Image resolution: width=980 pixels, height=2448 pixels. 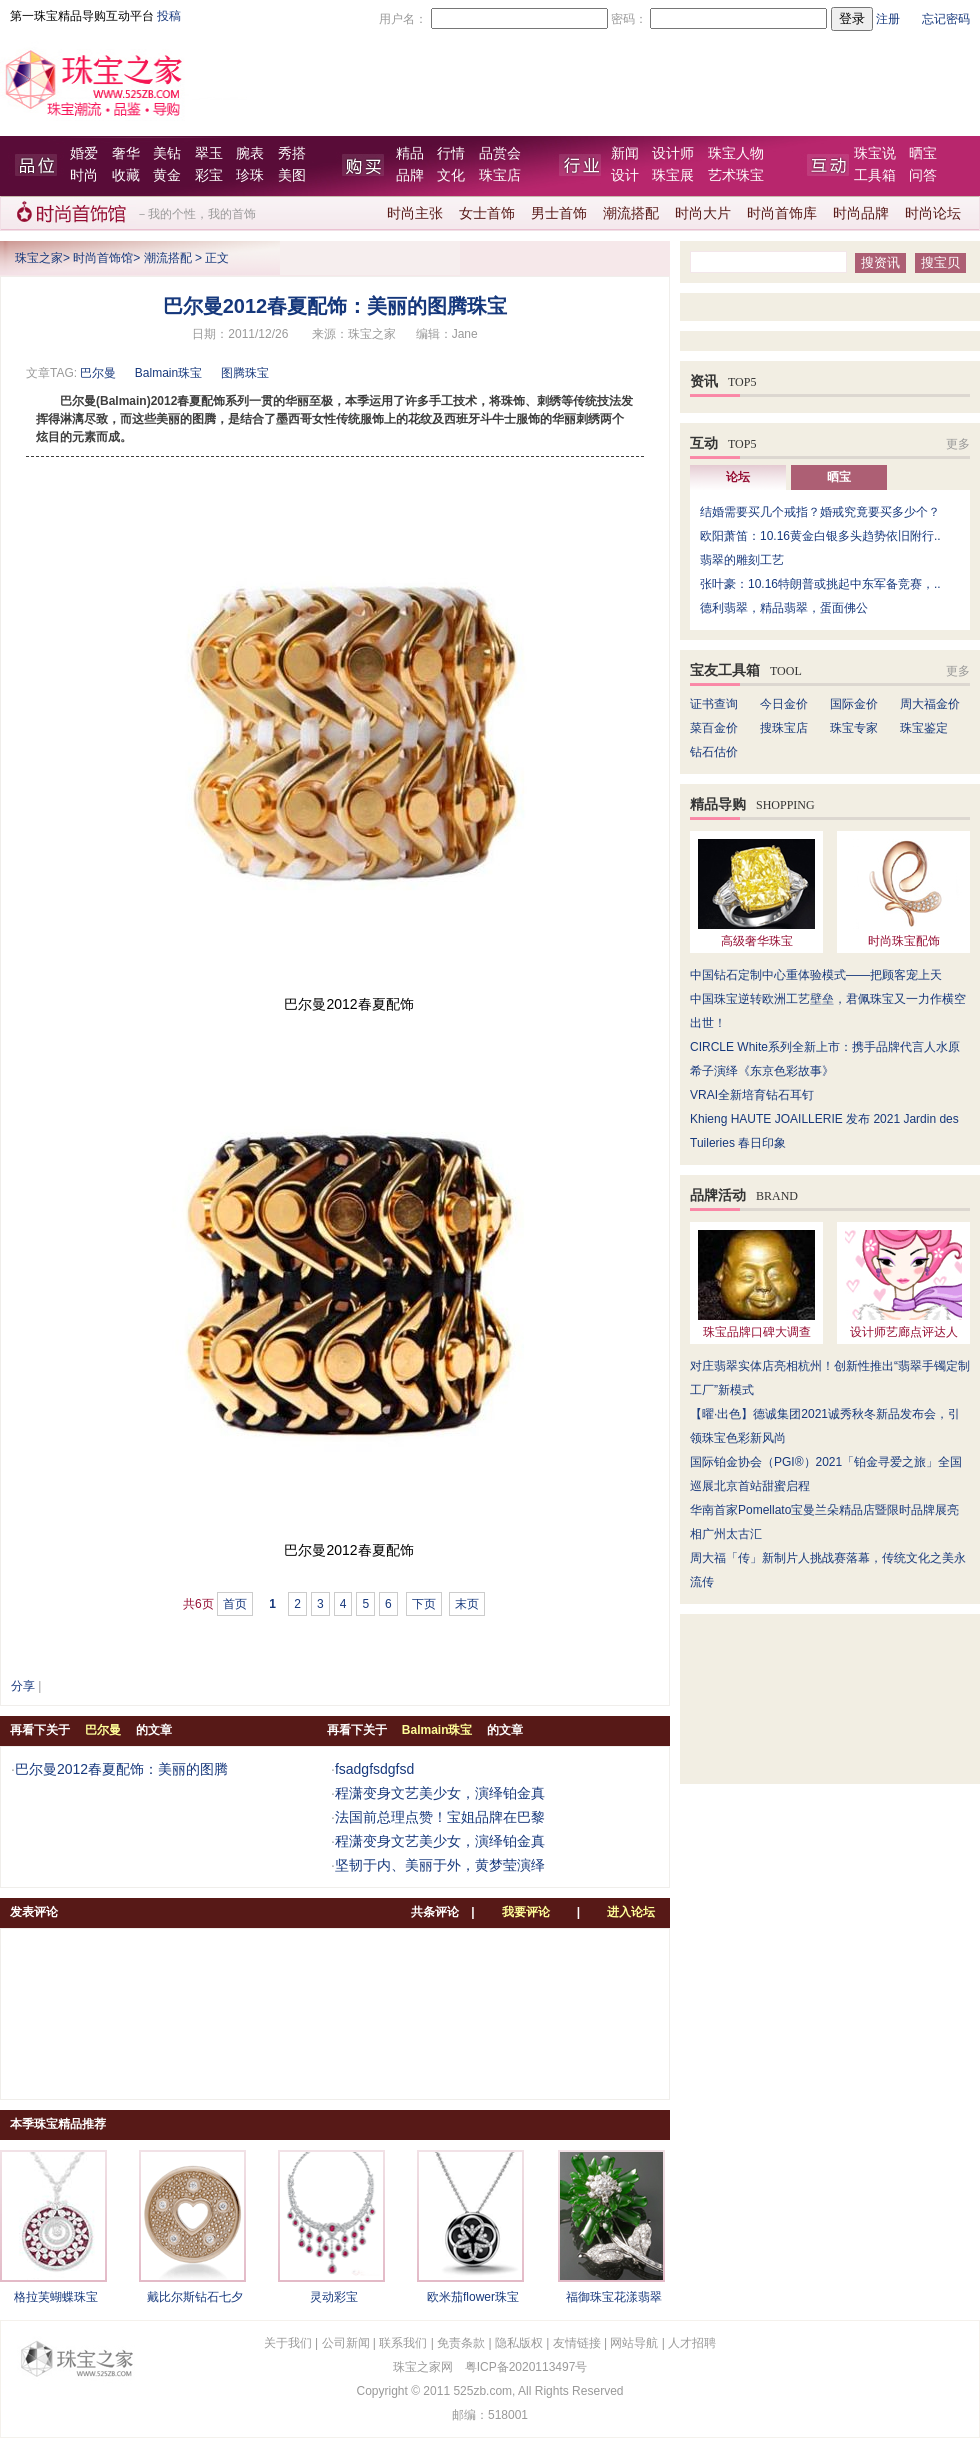 What do you see at coordinates (559, 213) in the screenshot?
I see `男士首饰` at bounding box center [559, 213].